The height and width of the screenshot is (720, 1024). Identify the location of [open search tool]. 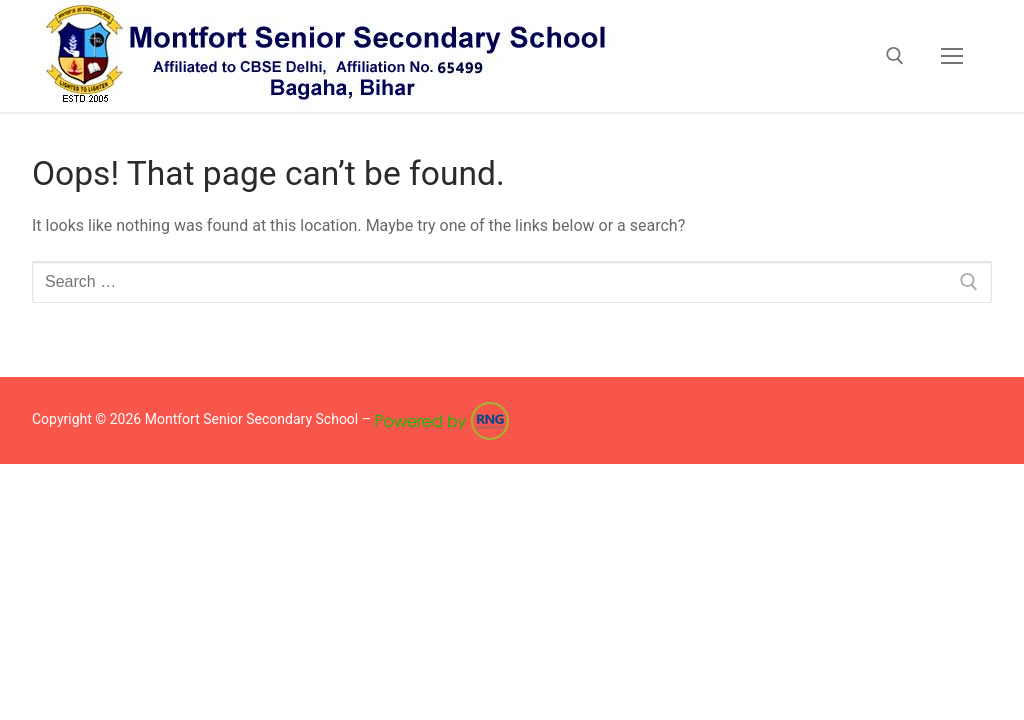
(895, 56).